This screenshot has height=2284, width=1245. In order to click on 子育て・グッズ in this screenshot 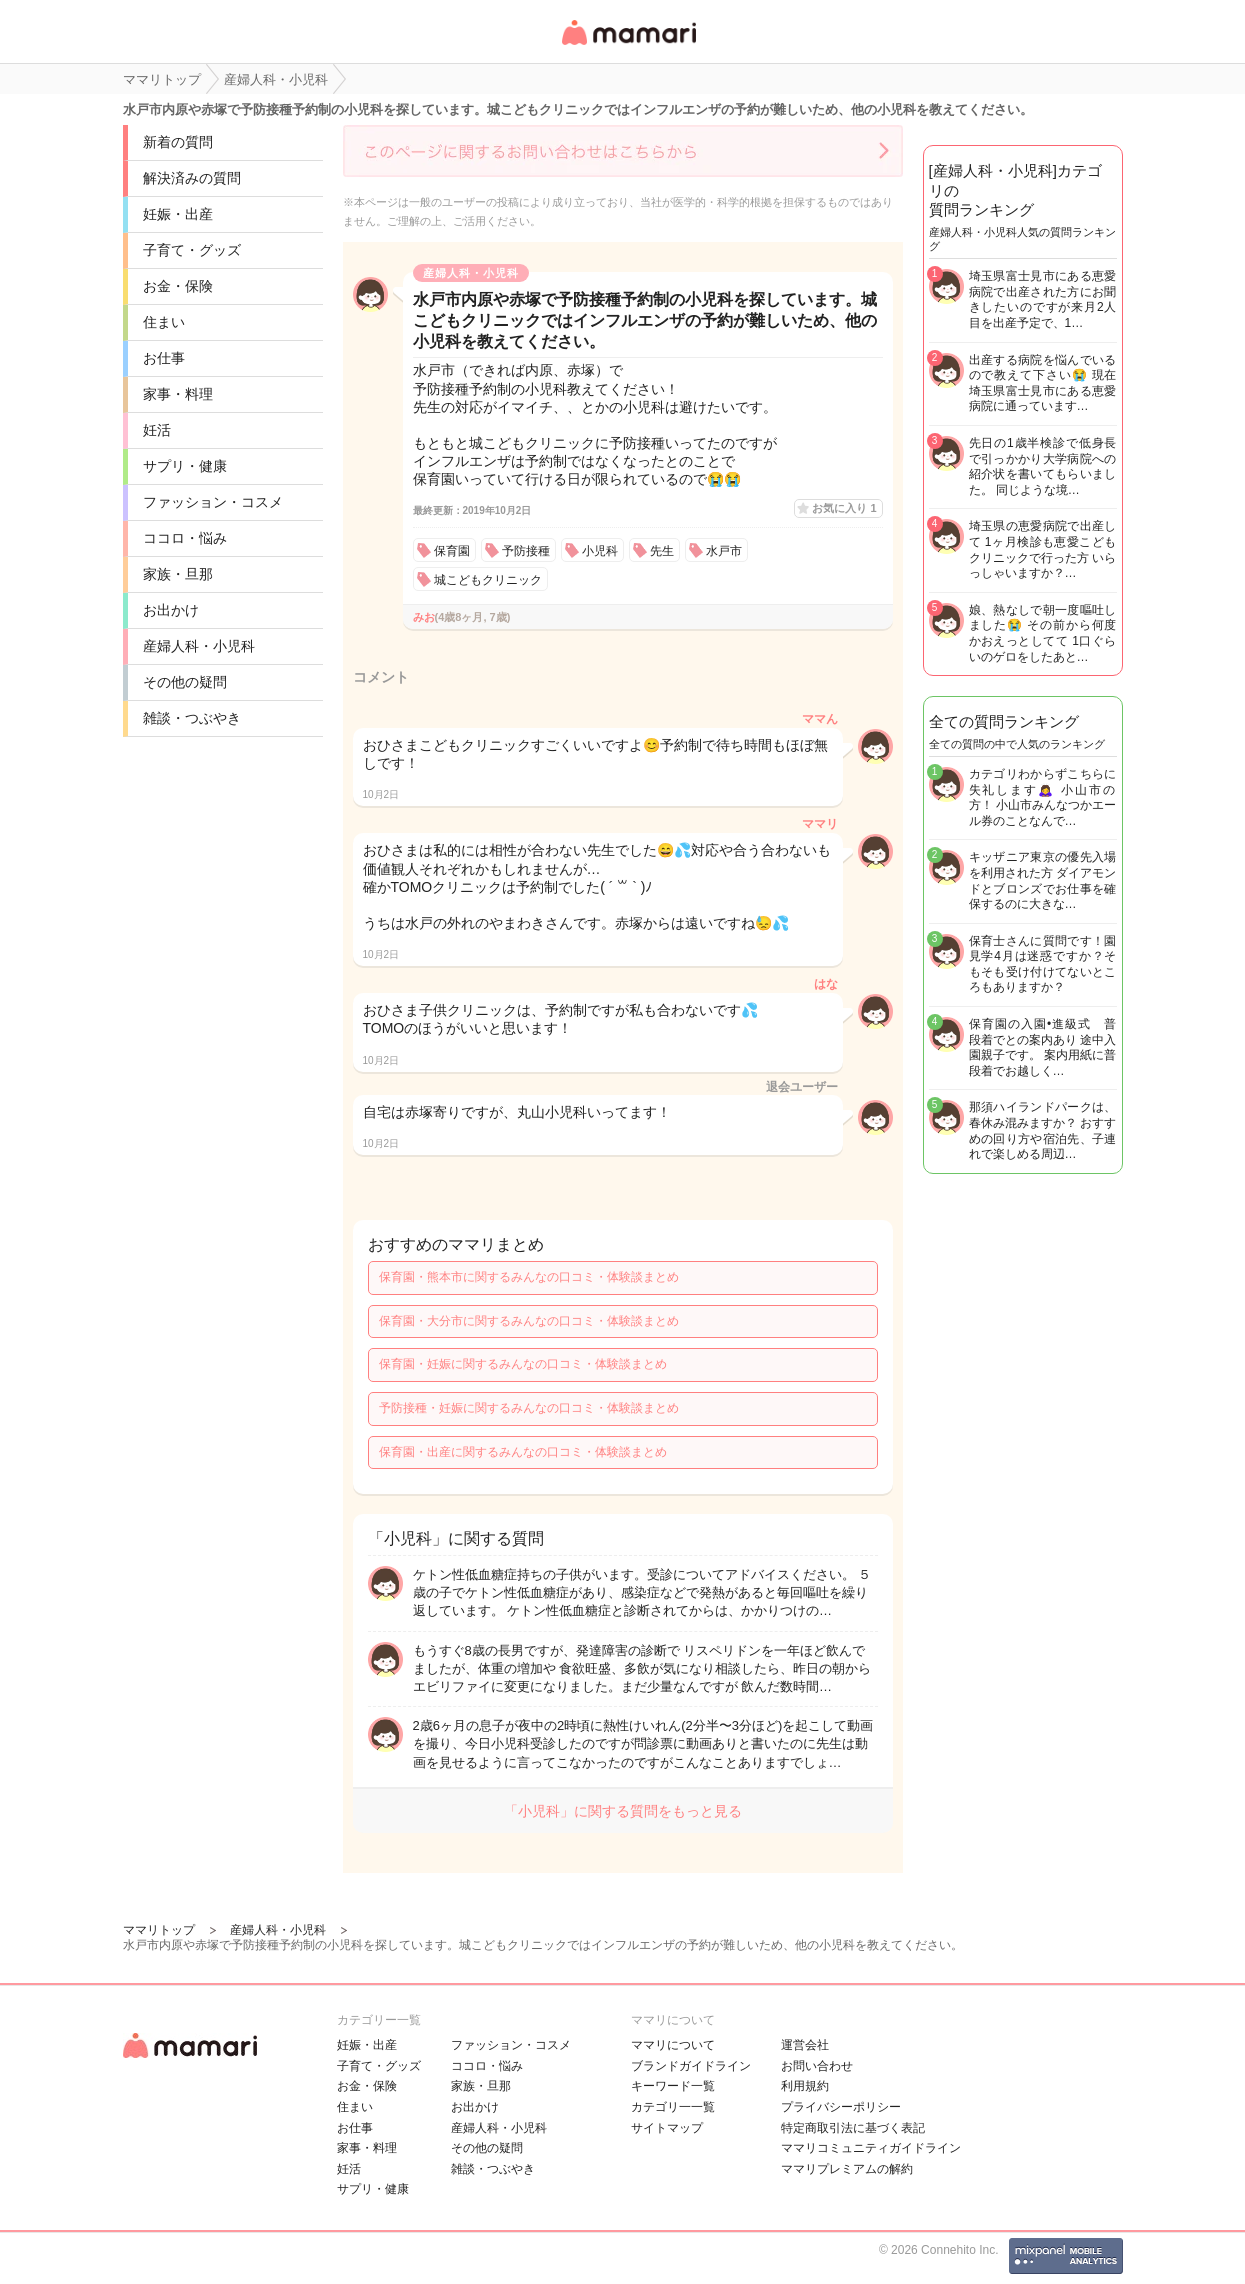, I will do `click(192, 250)`.